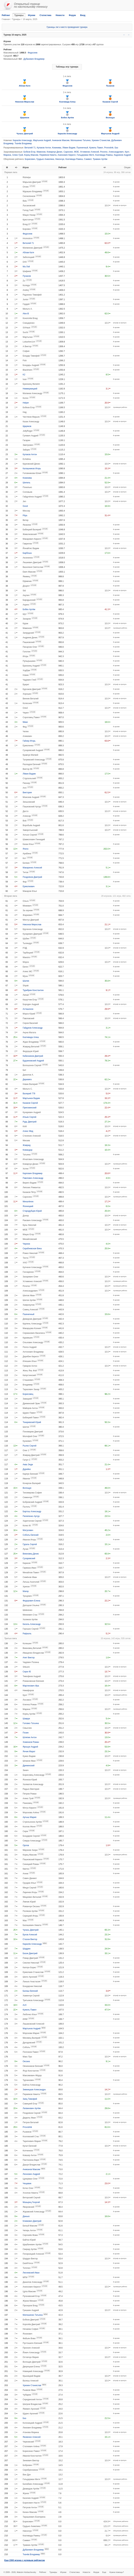 The image size is (134, 2576). Describe the element at coordinates (31, 2113) in the screenshot. I see `Поздняков Сергей` at that location.